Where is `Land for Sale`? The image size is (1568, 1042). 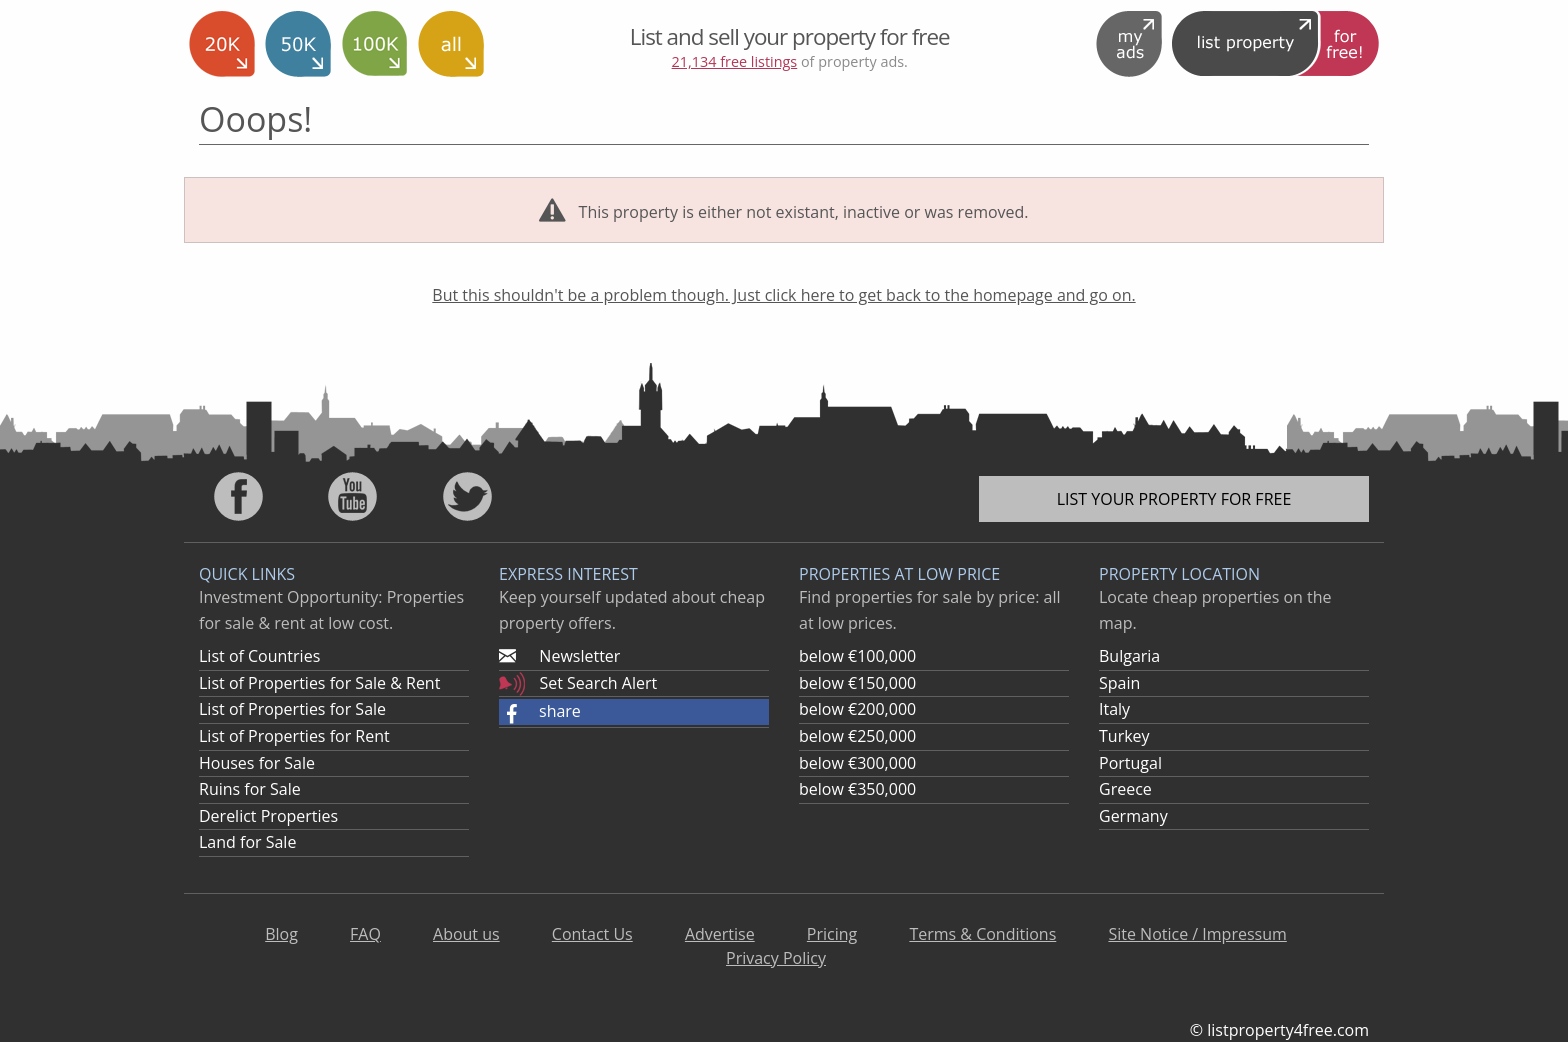 Land for Sale is located at coordinates (247, 842).